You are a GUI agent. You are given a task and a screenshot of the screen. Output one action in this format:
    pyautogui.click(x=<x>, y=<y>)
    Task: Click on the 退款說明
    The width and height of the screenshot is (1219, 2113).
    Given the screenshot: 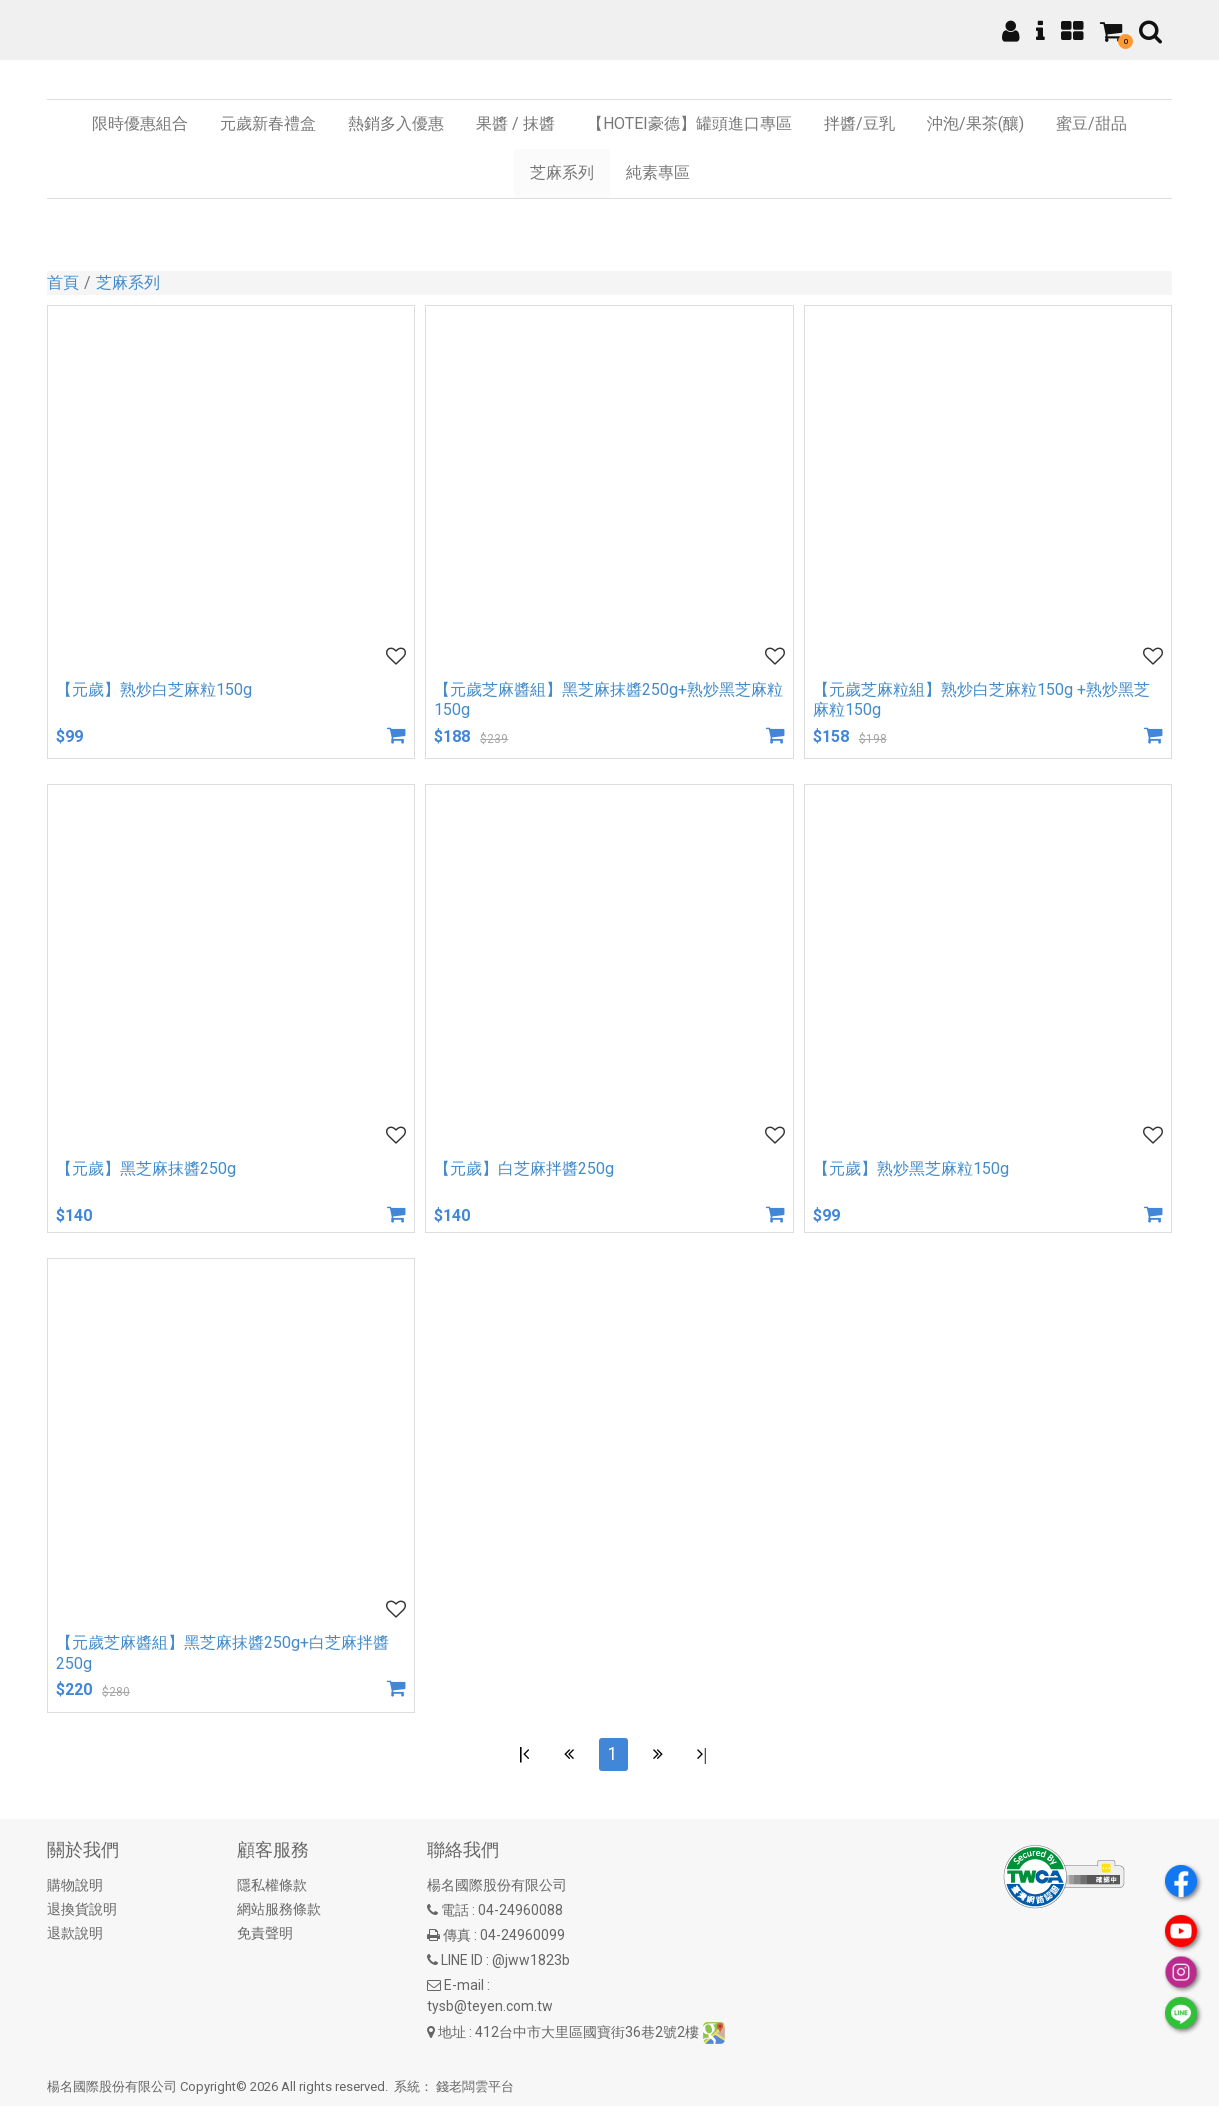 What is the action you would take?
    pyautogui.click(x=75, y=1940)
    